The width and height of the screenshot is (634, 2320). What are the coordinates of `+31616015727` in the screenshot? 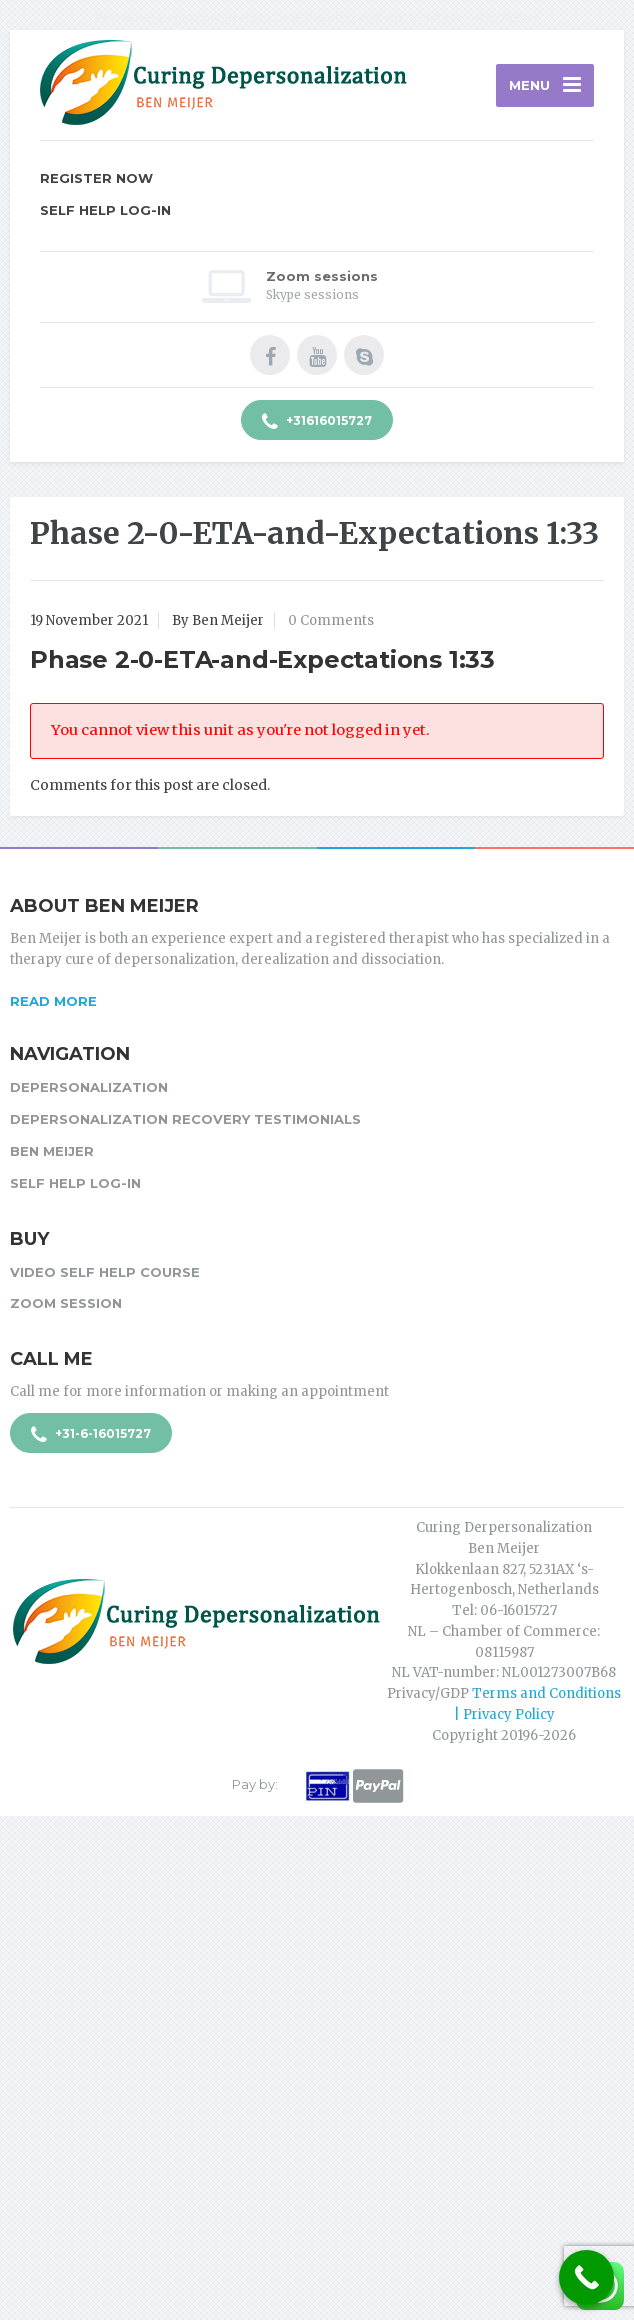 It's located at (317, 422).